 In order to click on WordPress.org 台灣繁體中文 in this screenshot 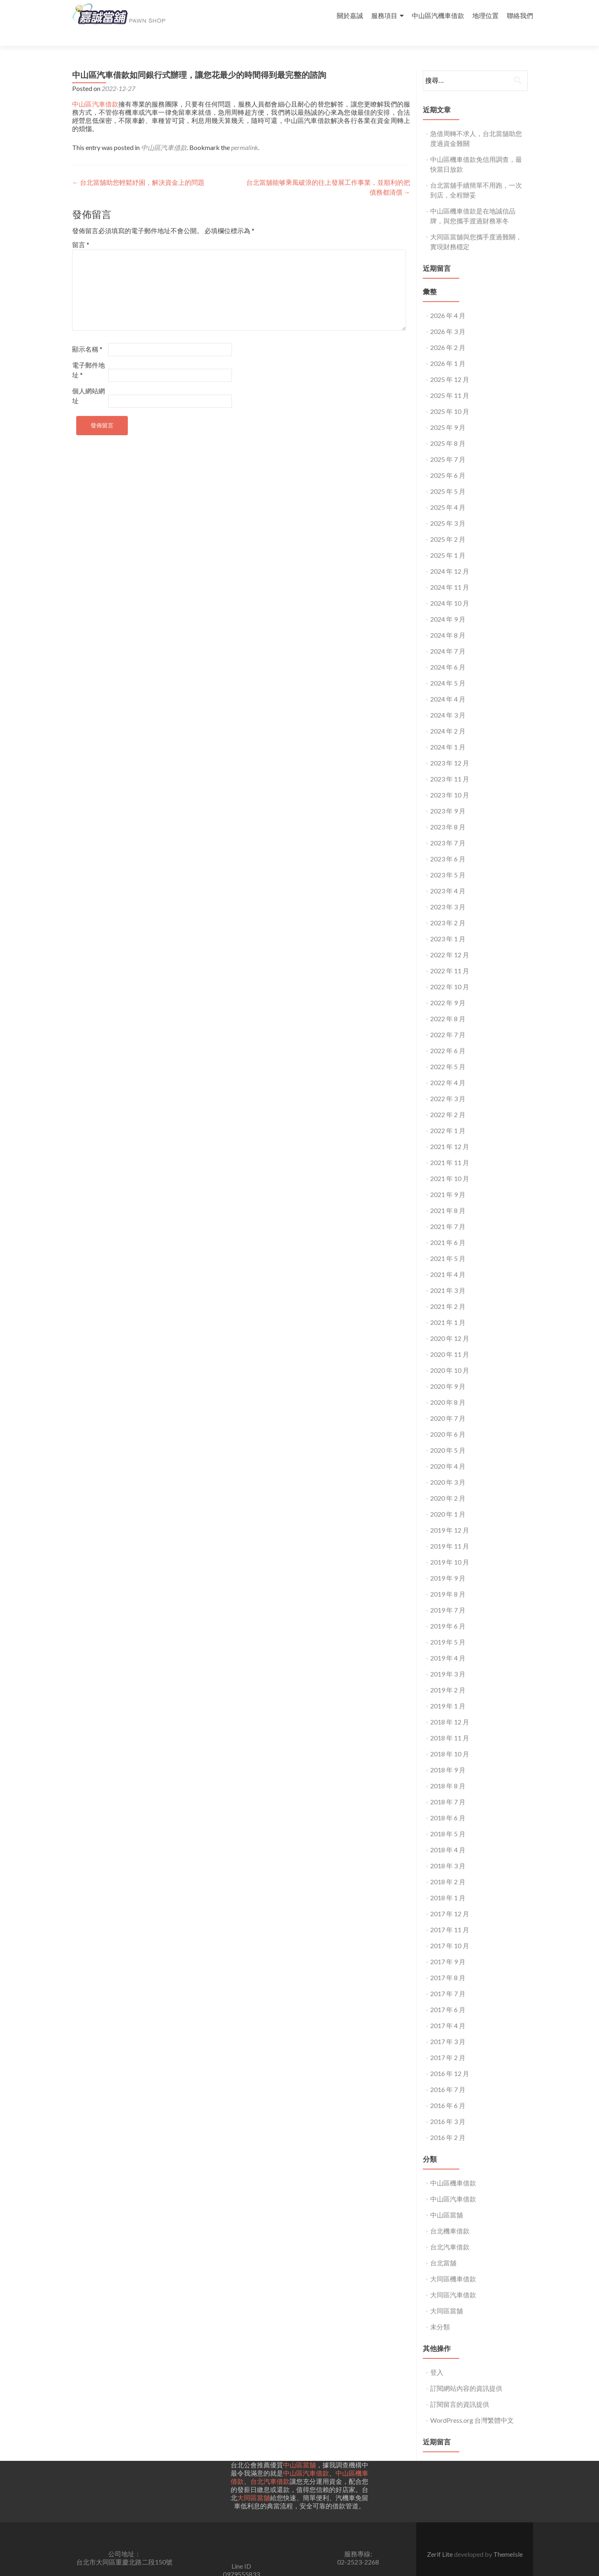, I will do `click(472, 2405)`.